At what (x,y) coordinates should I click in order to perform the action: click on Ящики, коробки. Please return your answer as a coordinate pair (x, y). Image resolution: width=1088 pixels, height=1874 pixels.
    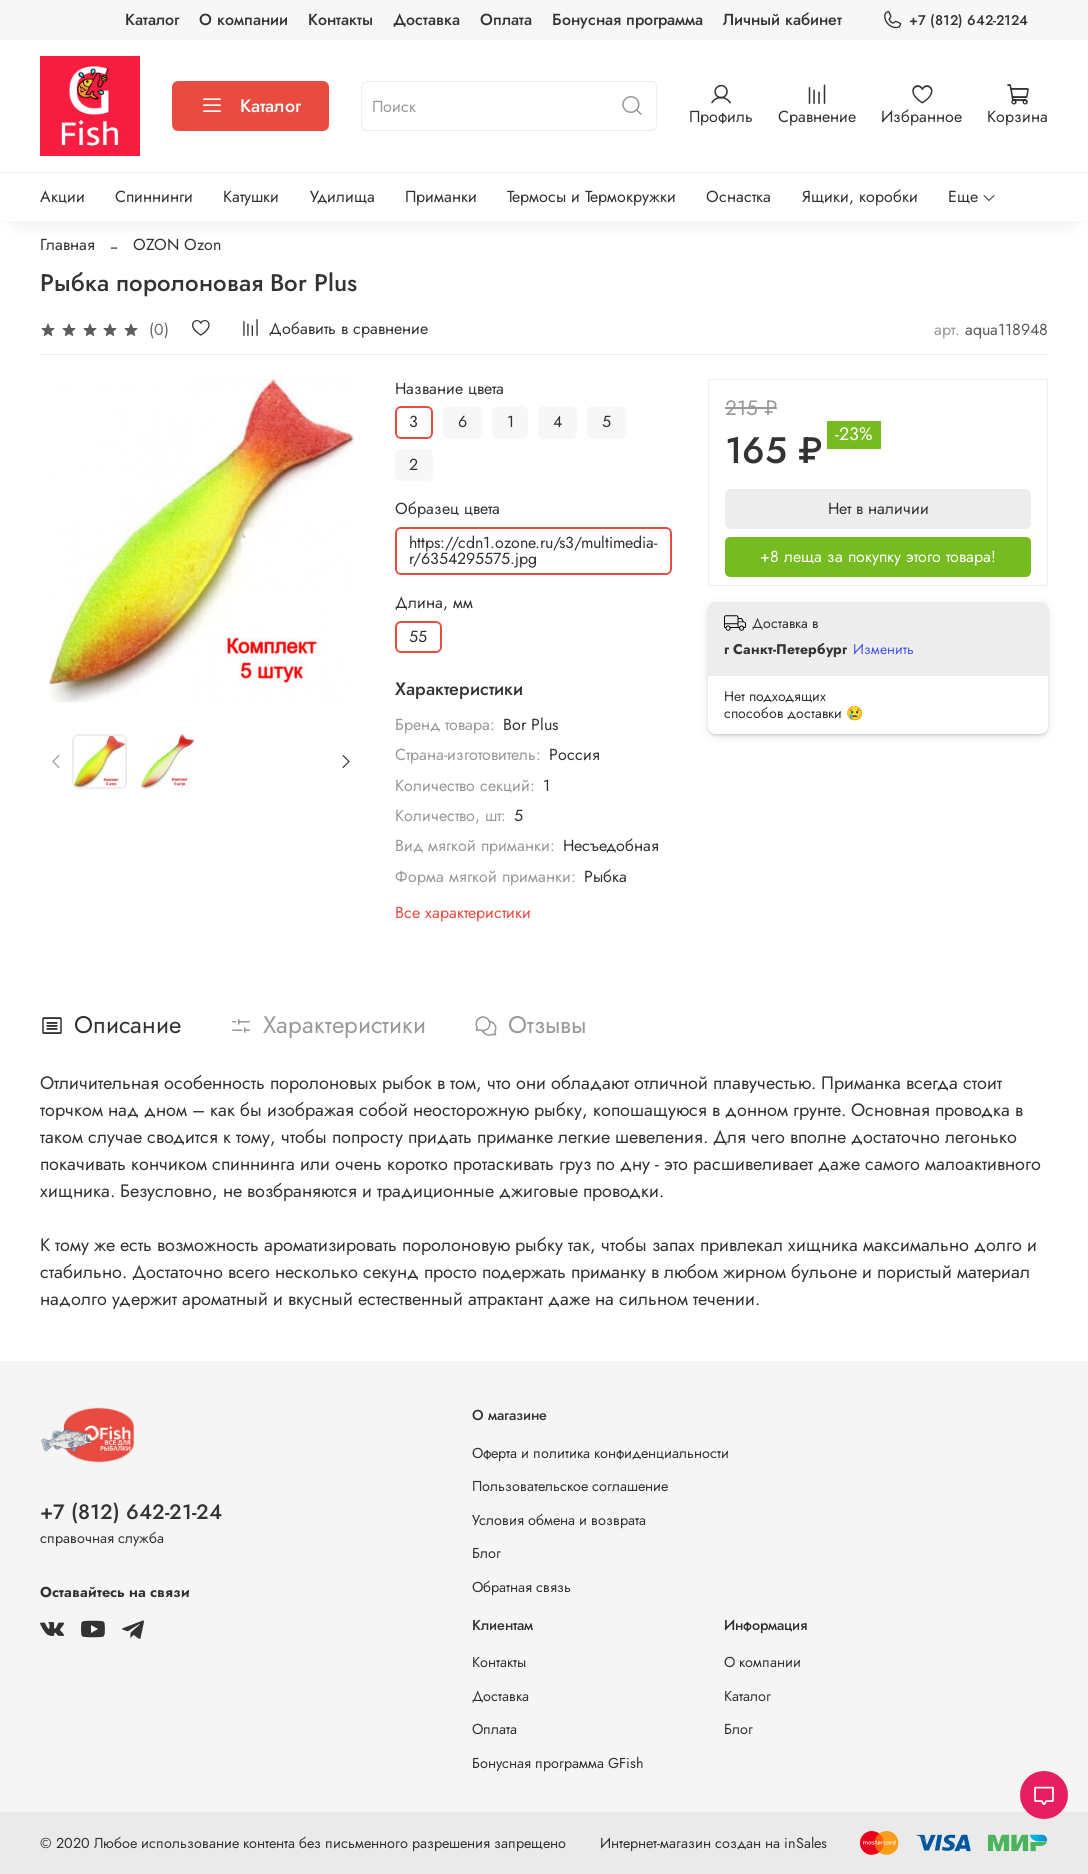
    Looking at the image, I should click on (860, 196).